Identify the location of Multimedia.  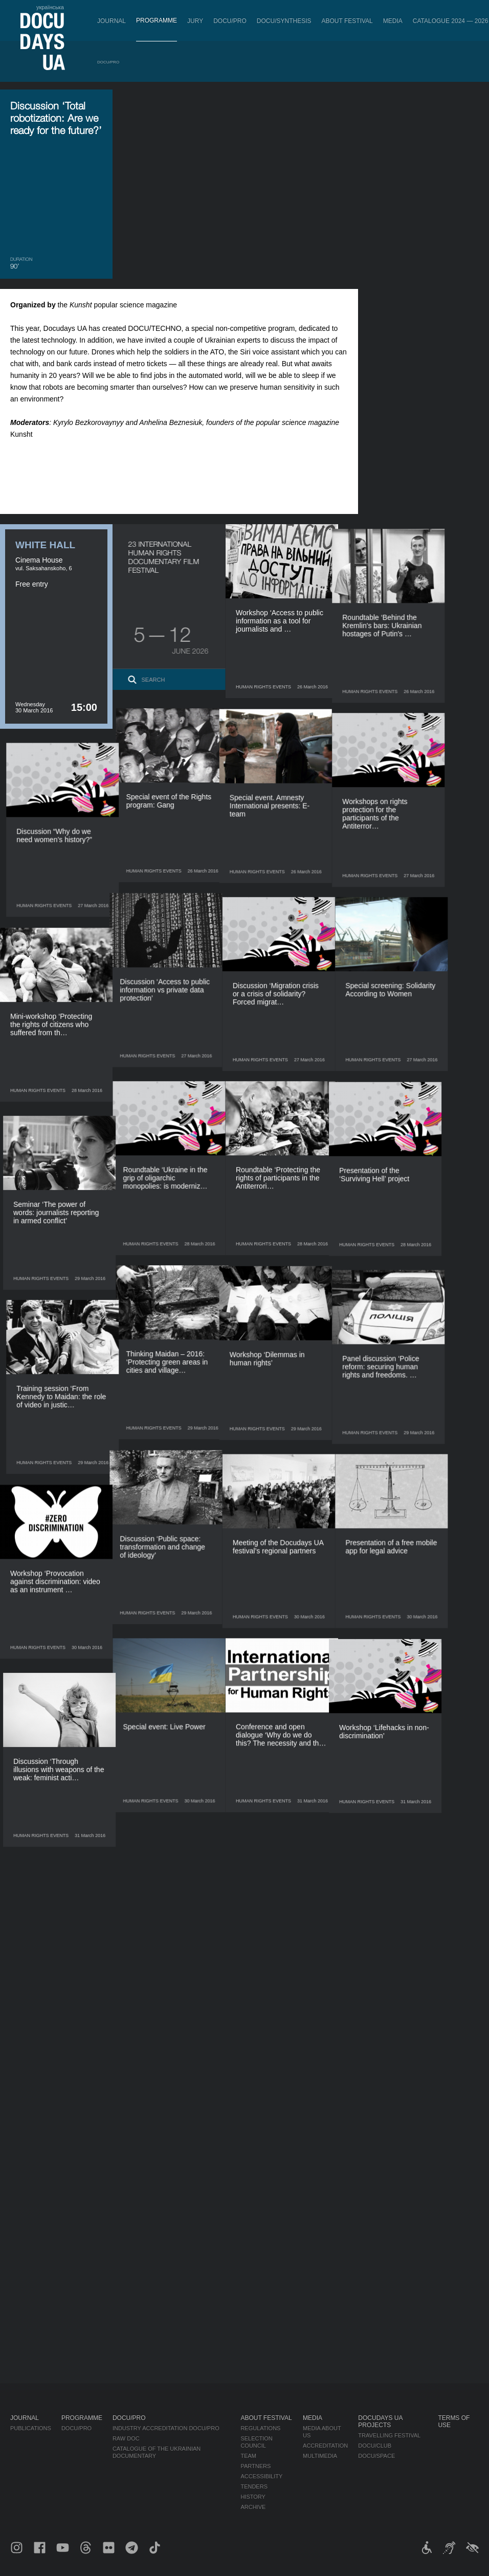
(320, 2456).